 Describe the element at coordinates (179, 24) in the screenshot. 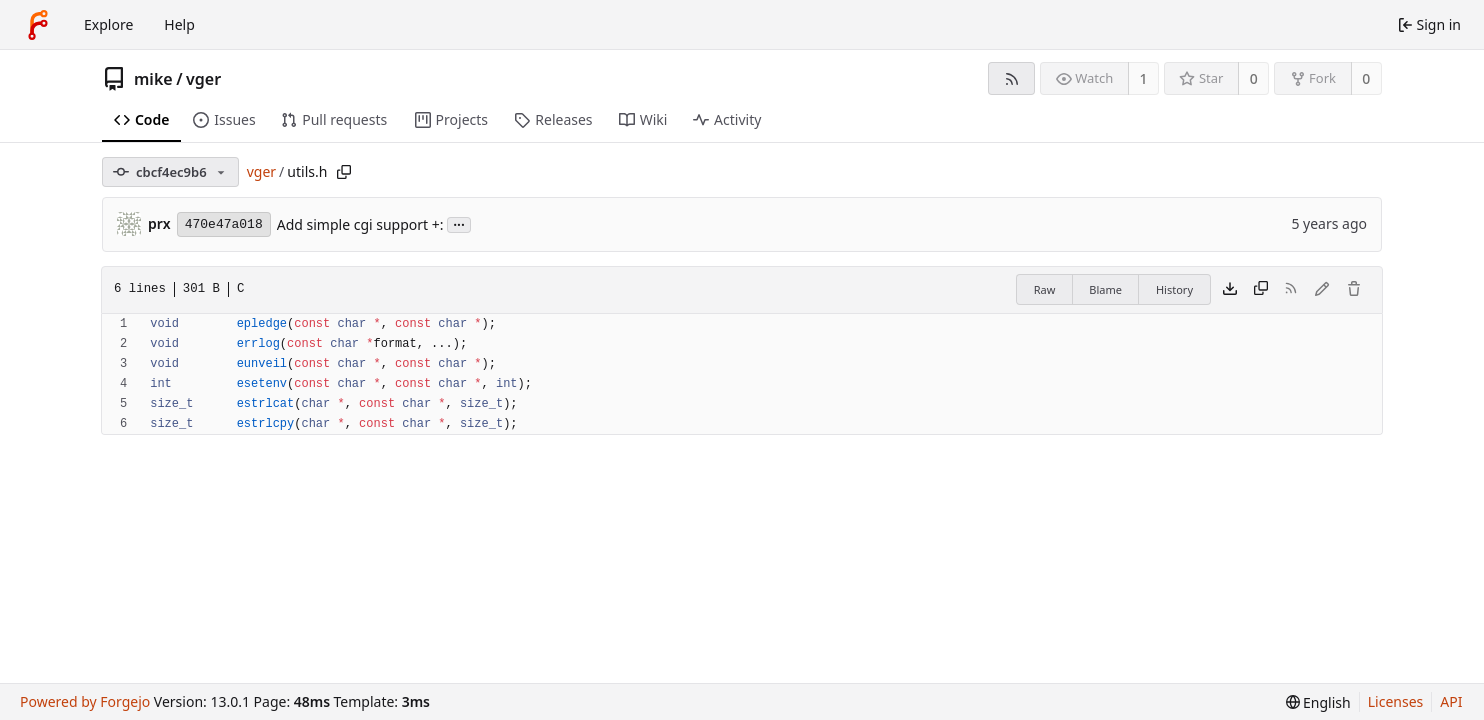

I see `Help` at that location.